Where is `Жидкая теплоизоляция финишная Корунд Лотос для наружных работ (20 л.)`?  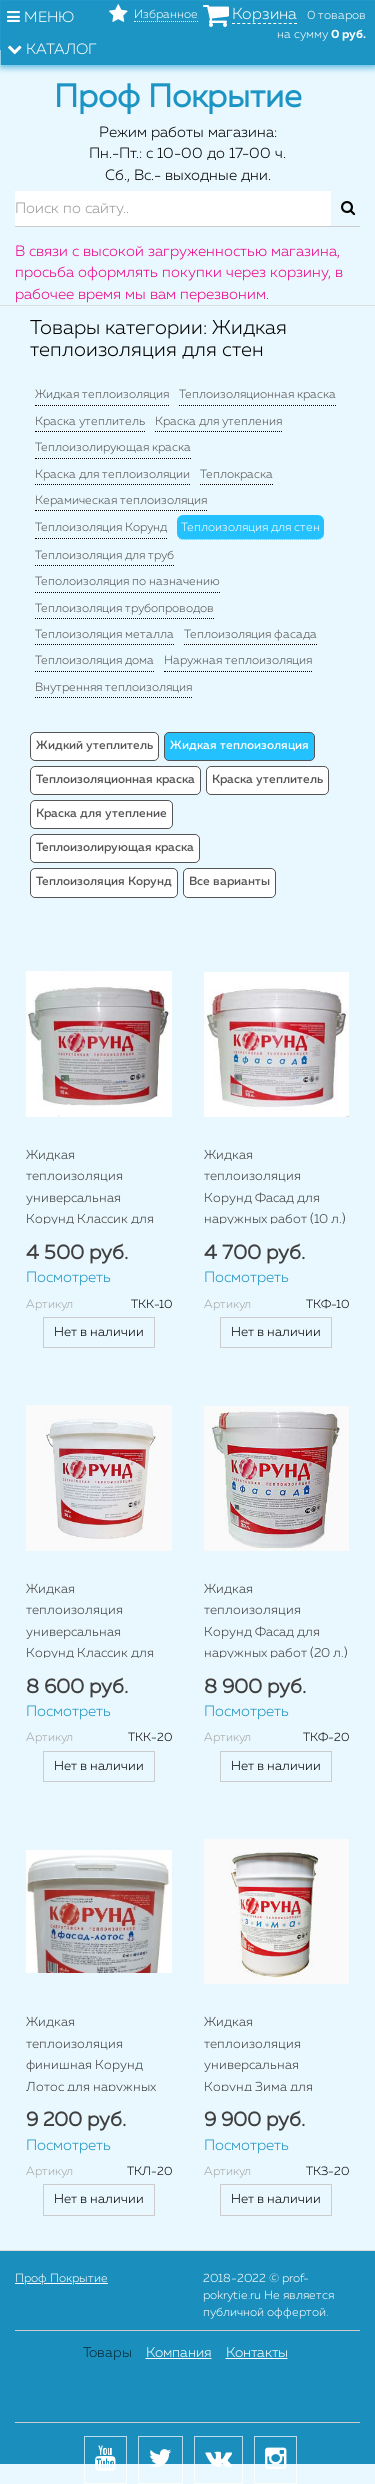
Жидкая теплоизоляция финишная Корунд Лотос для наружных работ (20 л.) is located at coordinates (91, 2065).